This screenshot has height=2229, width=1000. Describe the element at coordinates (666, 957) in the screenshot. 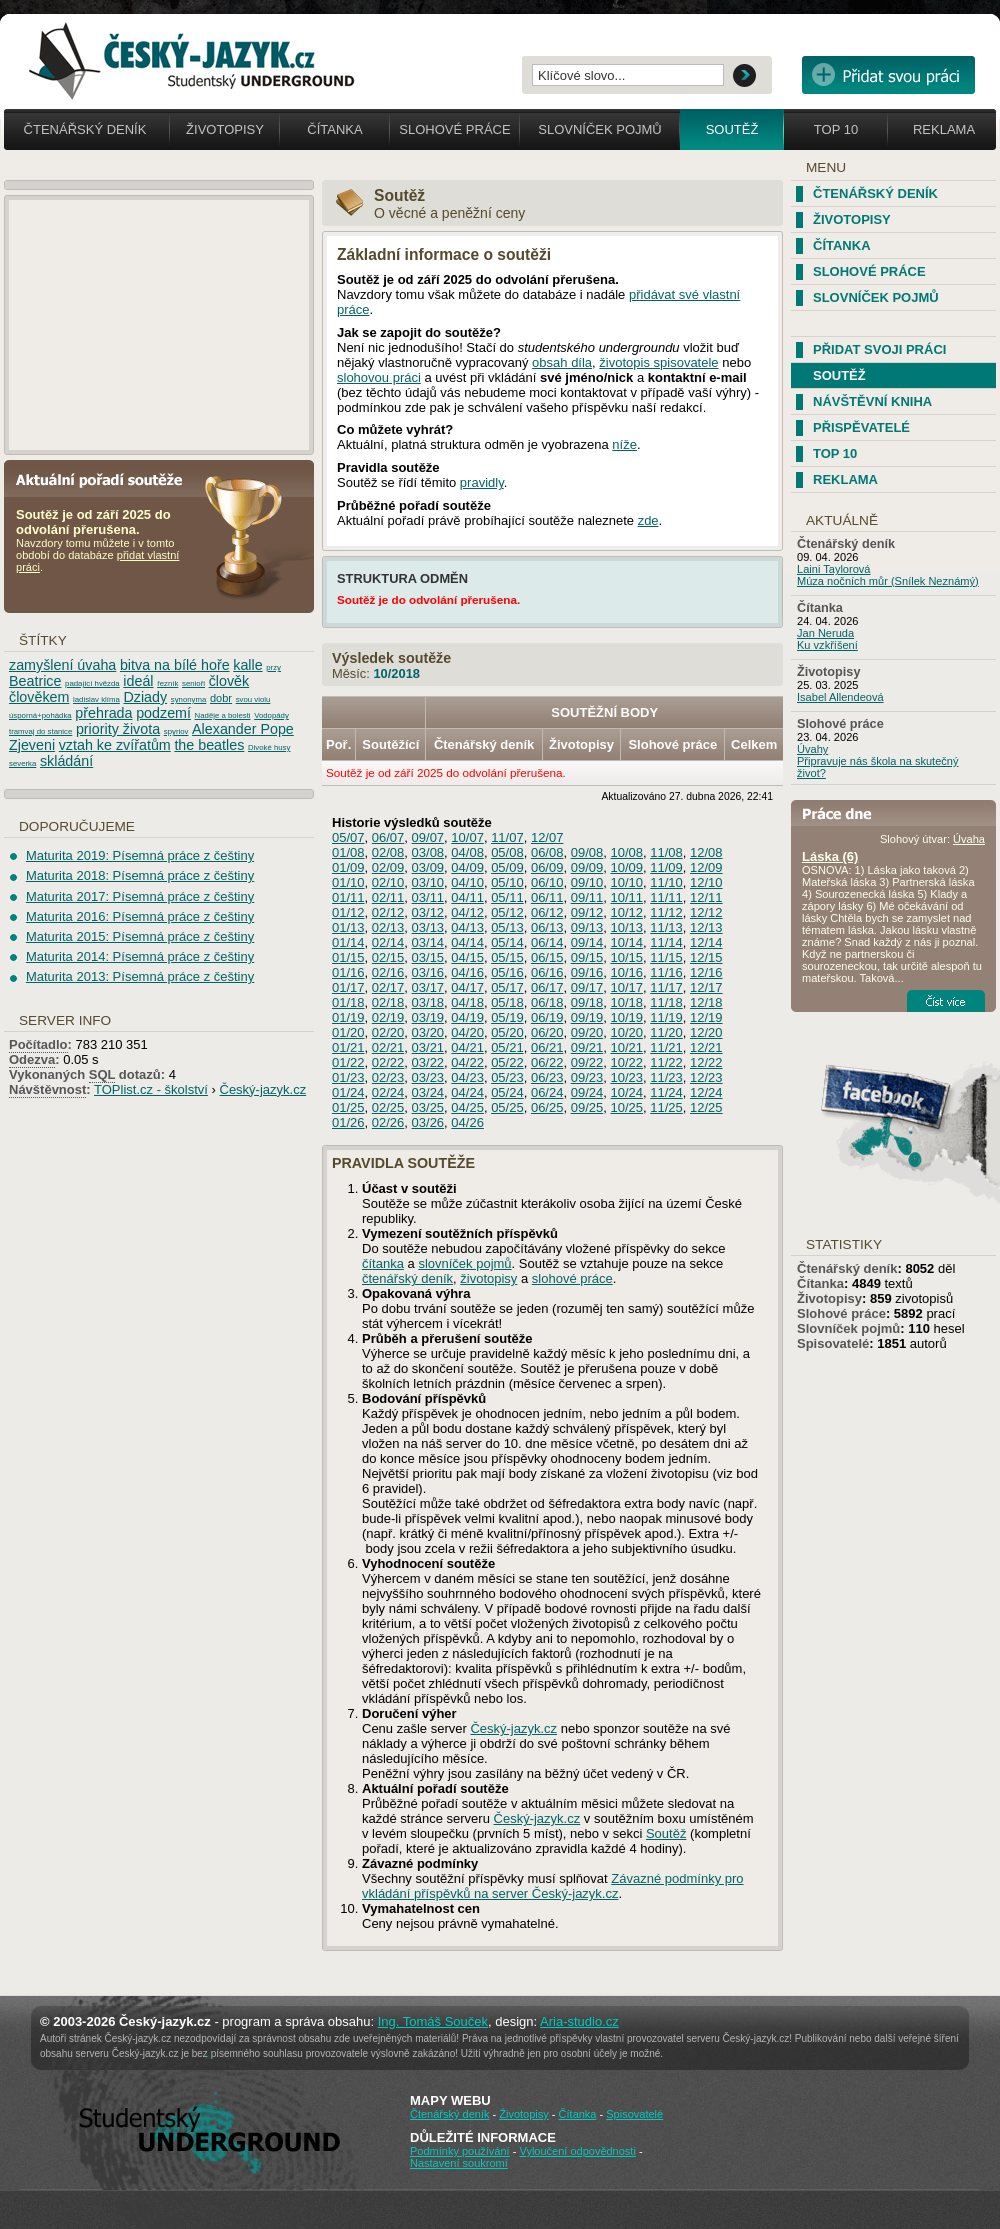

I see `11/15` at that location.